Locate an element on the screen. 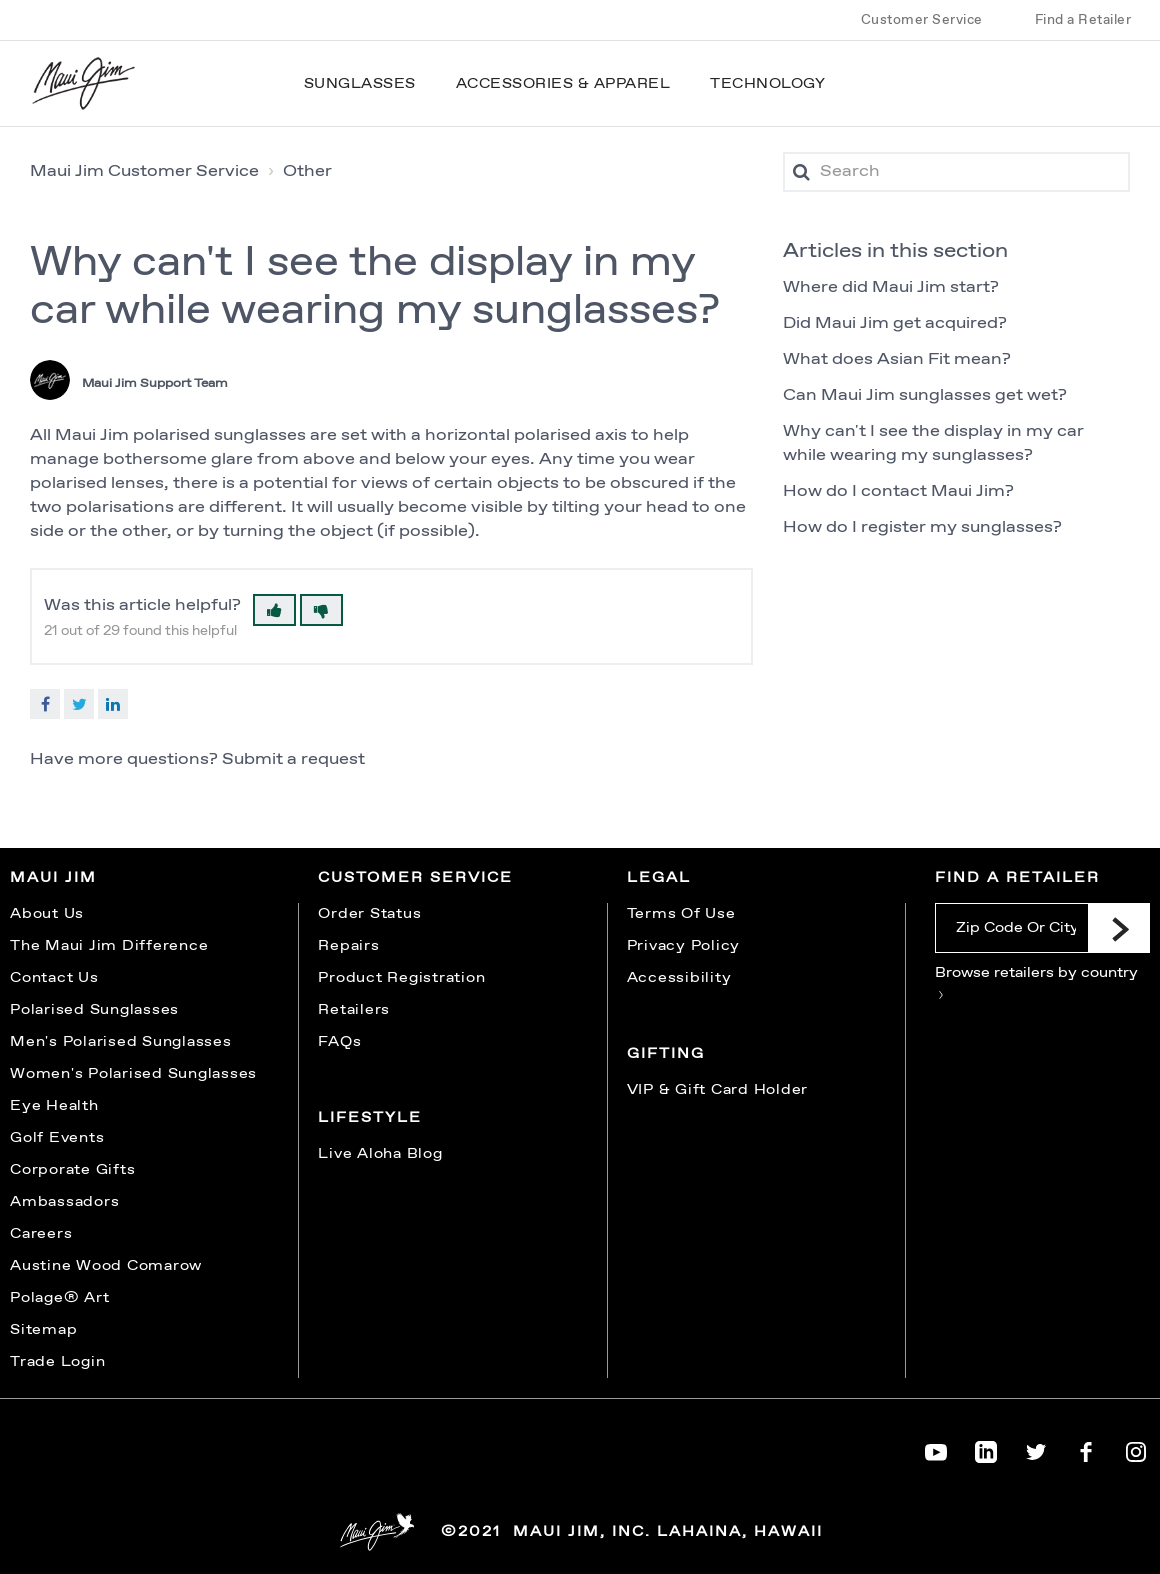  Gifting is located at coordinates (666, 1054).